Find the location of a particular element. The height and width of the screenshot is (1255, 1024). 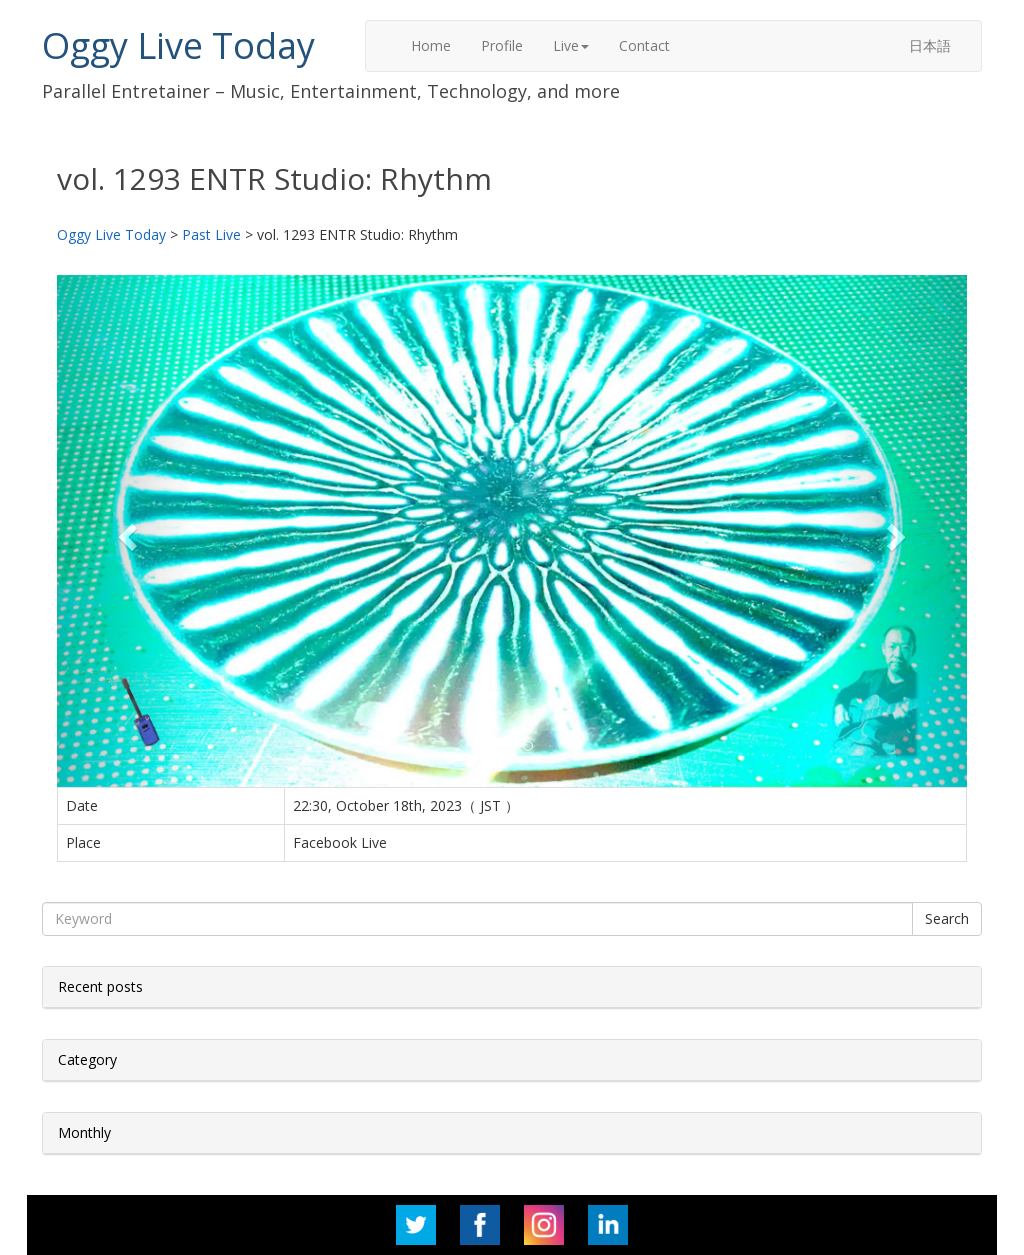

Category is located at coordinates (87, 1059).